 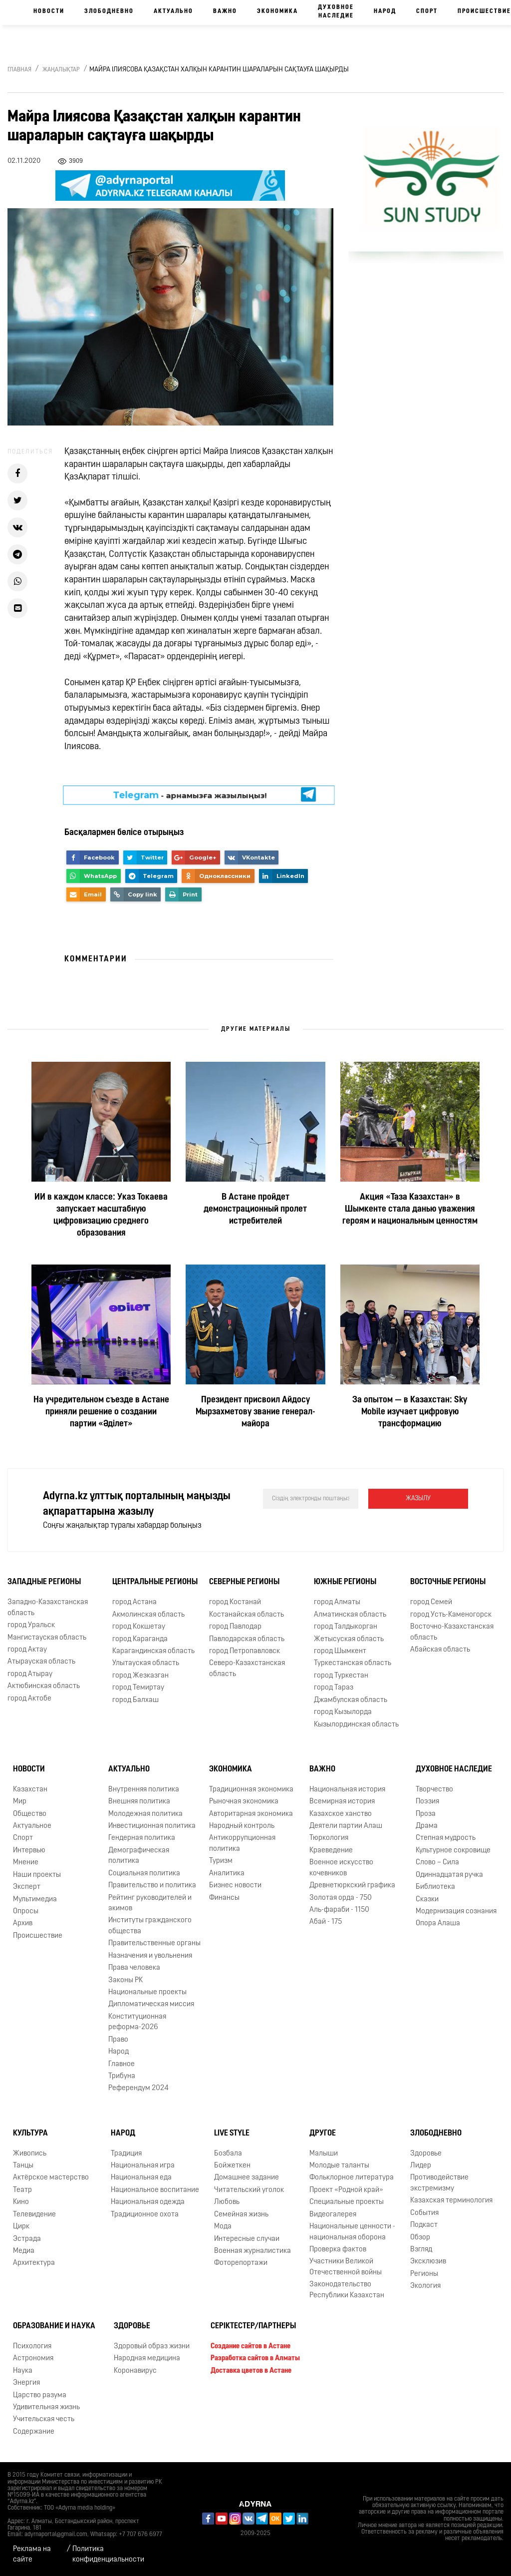 I want to click on Мнение, so click(x=25, y=1862).